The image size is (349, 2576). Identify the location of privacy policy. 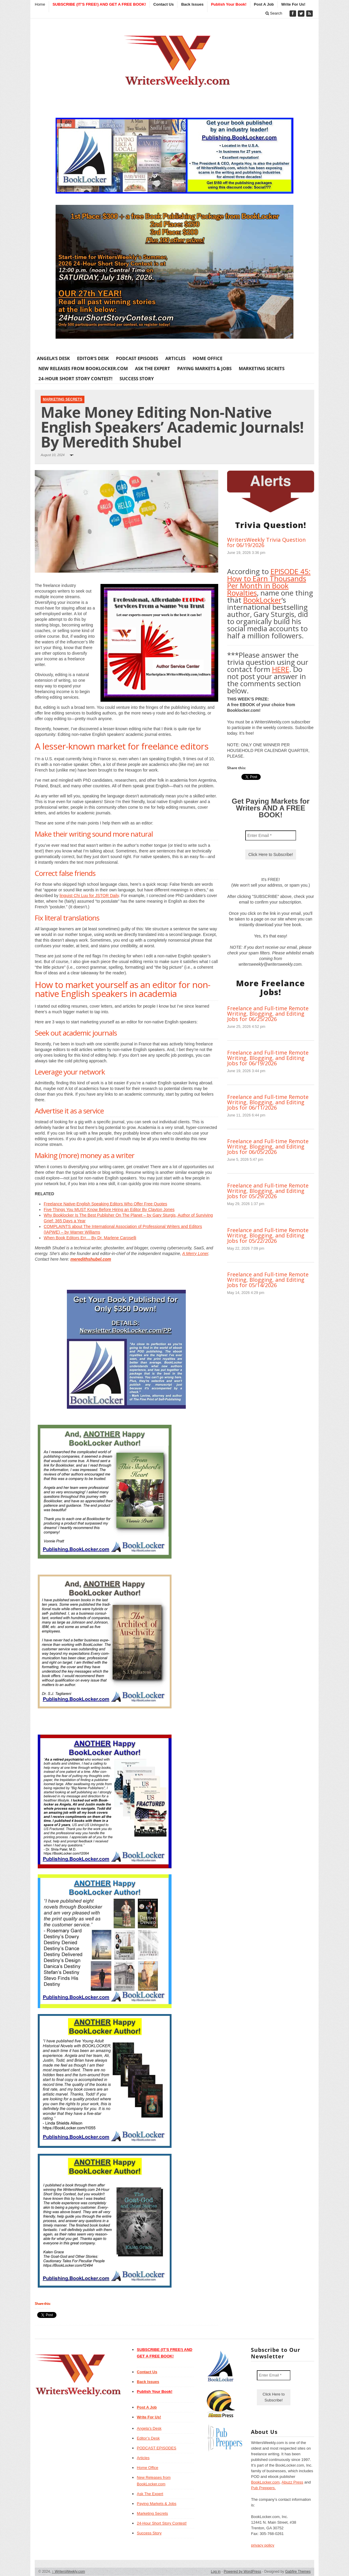
(262, 2545).